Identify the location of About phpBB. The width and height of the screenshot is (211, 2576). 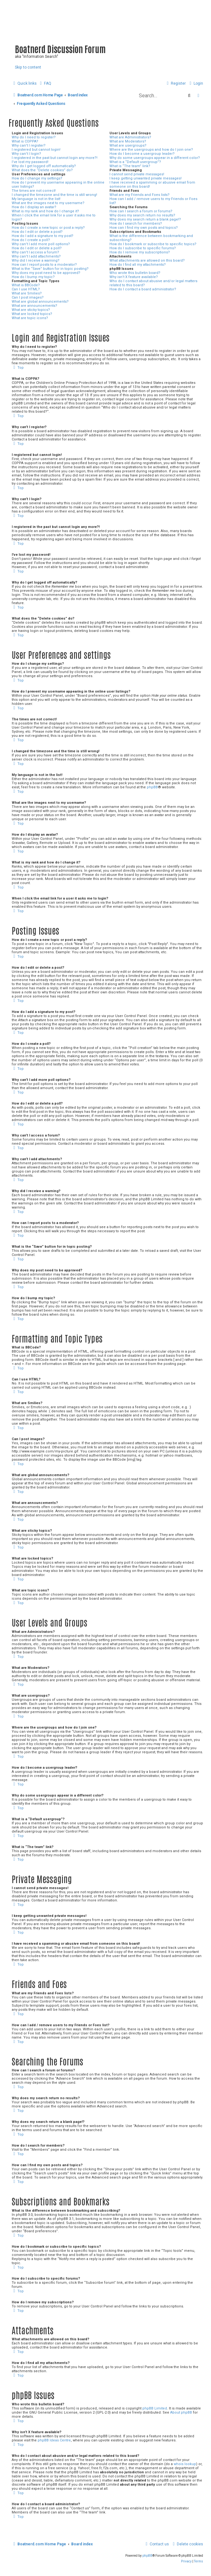
(181, 2412).